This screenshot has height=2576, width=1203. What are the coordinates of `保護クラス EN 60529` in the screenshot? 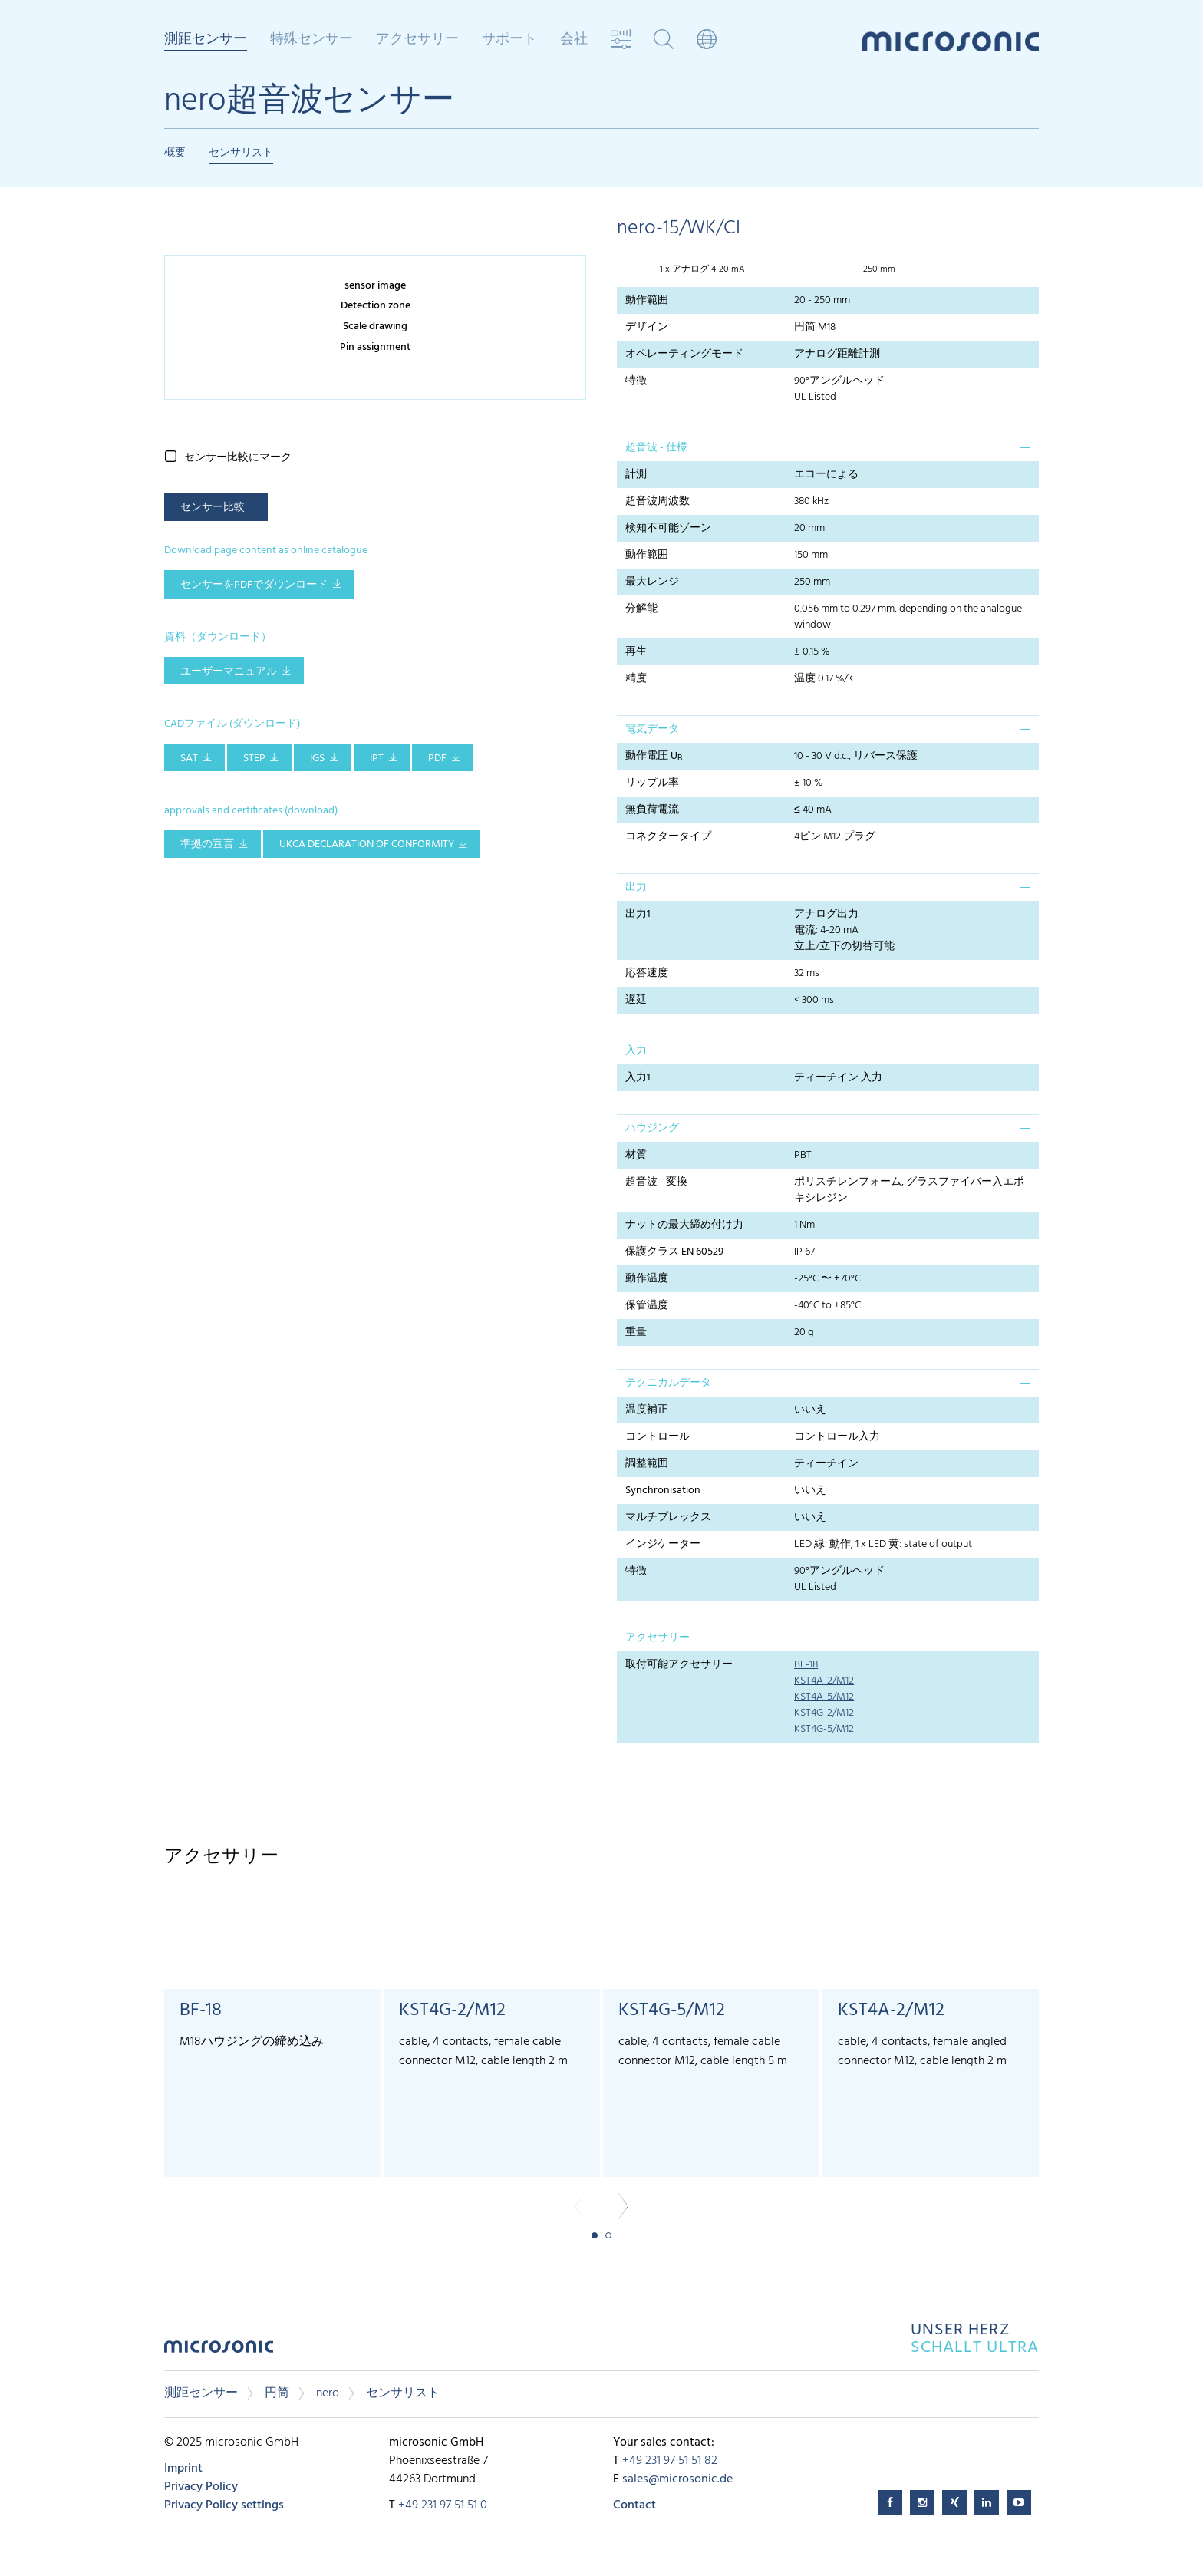 It's located at (674, 1252).